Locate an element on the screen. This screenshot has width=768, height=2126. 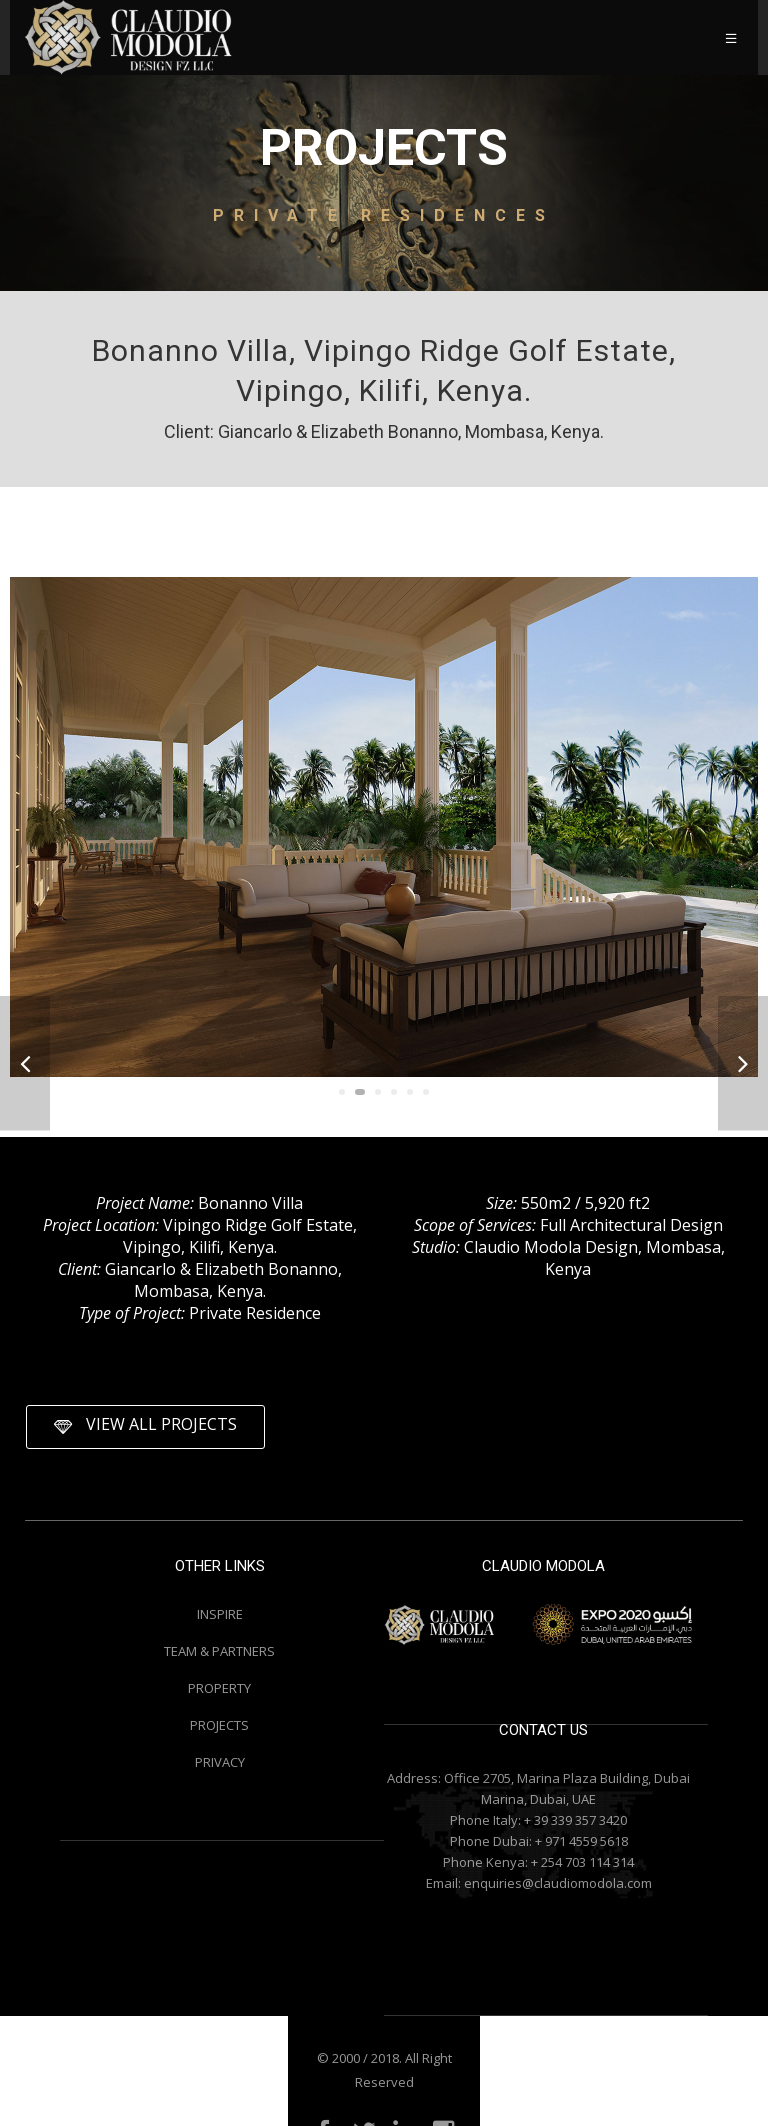
PROJECTS is located at coordinates (219, 1725).